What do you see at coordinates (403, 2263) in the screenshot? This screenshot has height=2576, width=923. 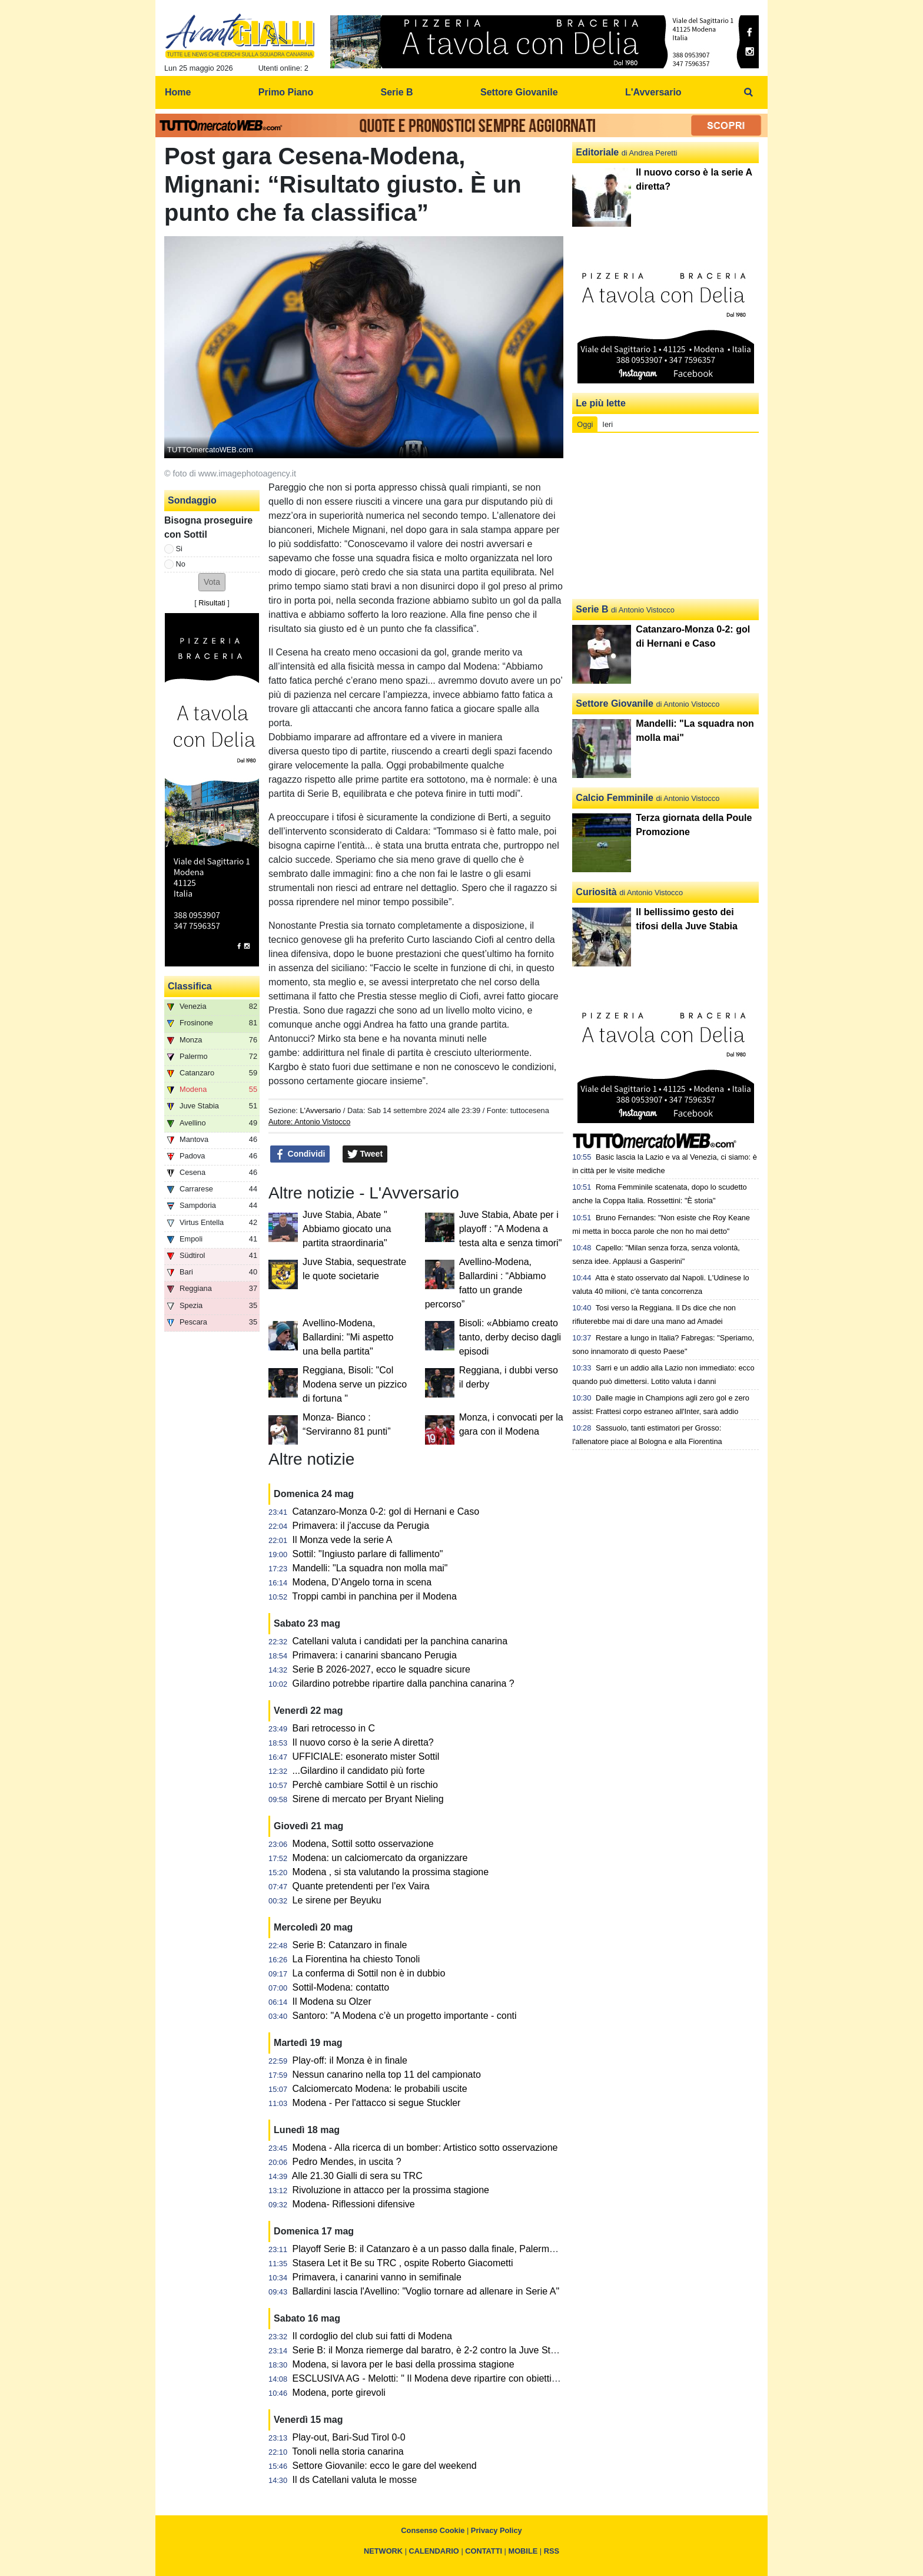 I see `Stasera Let it Be su TRC , ospite Roberto Giacometti` at bounding box center [403, 2263].